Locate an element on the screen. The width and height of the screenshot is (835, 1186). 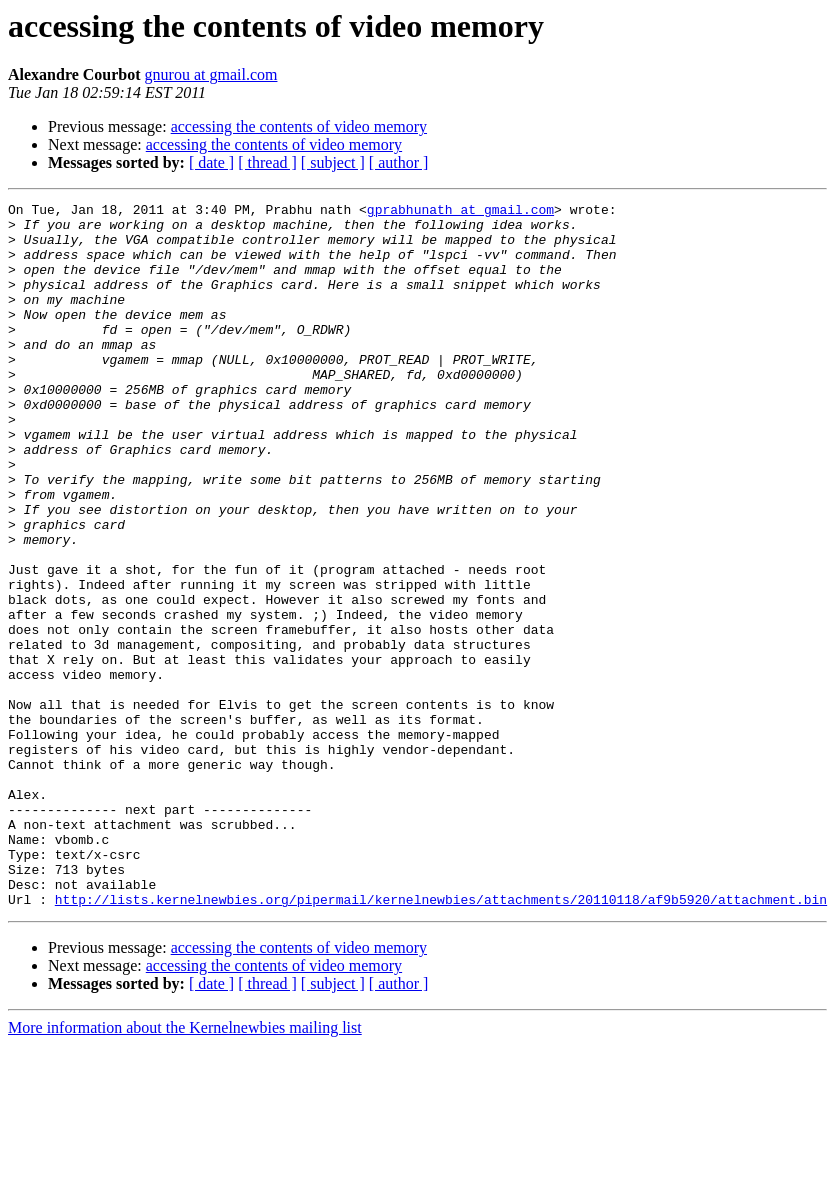
http://lists.kernelnewbies.org/pipermail/kernelnewbies/attachments/20110118/af9b5920/attachment.bin is located at coordinates (441, 1040).